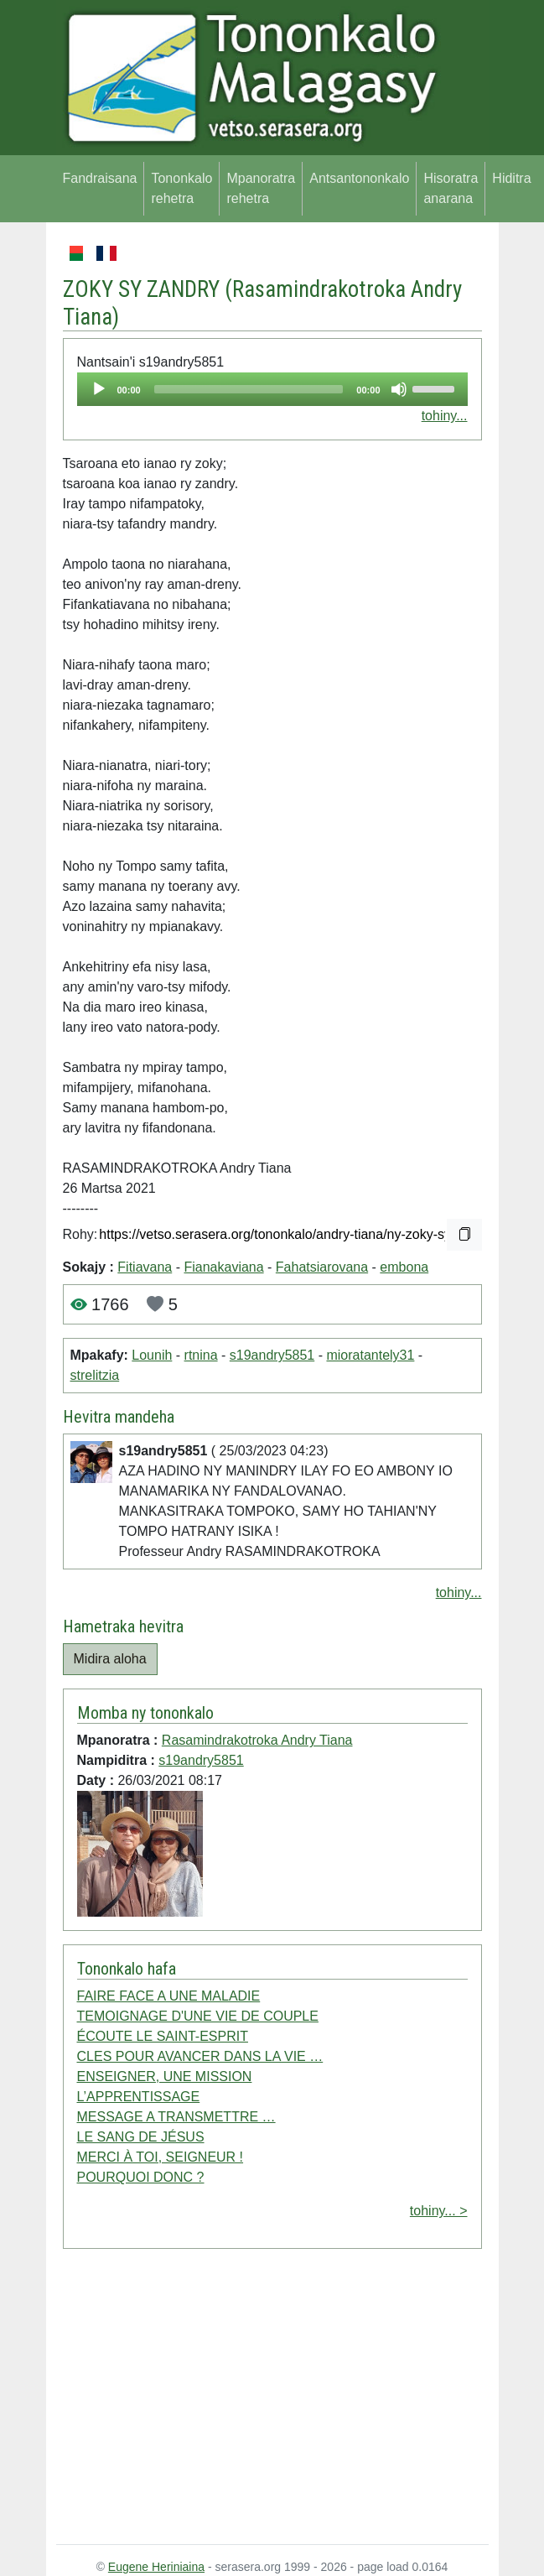 The height and width of the screenshot is (2576, 544). What do you see at coordinates (152, 1355) in the screenshot?
I see `Lounih` at bounding box center [152, 1355].